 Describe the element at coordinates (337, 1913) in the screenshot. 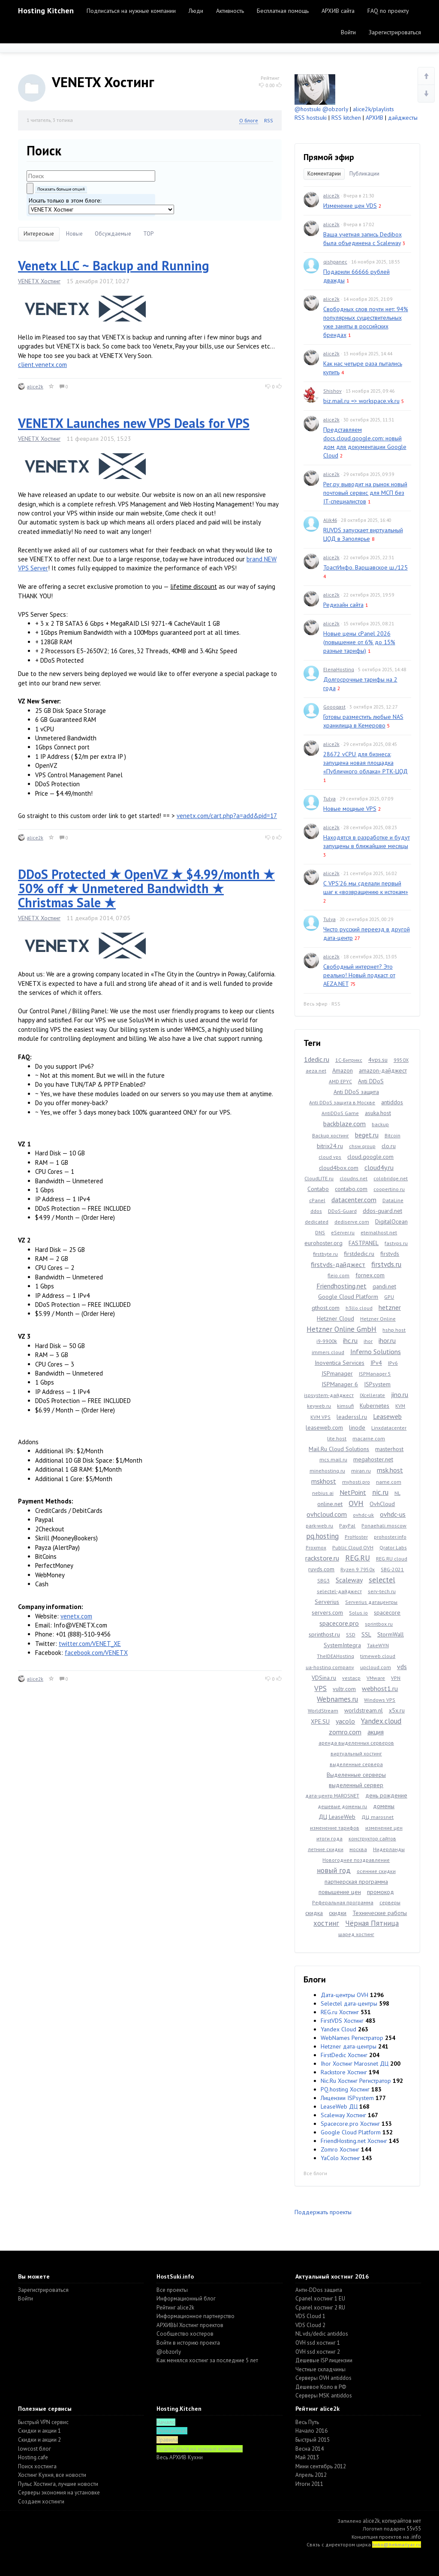

I see `скидки` at that location.